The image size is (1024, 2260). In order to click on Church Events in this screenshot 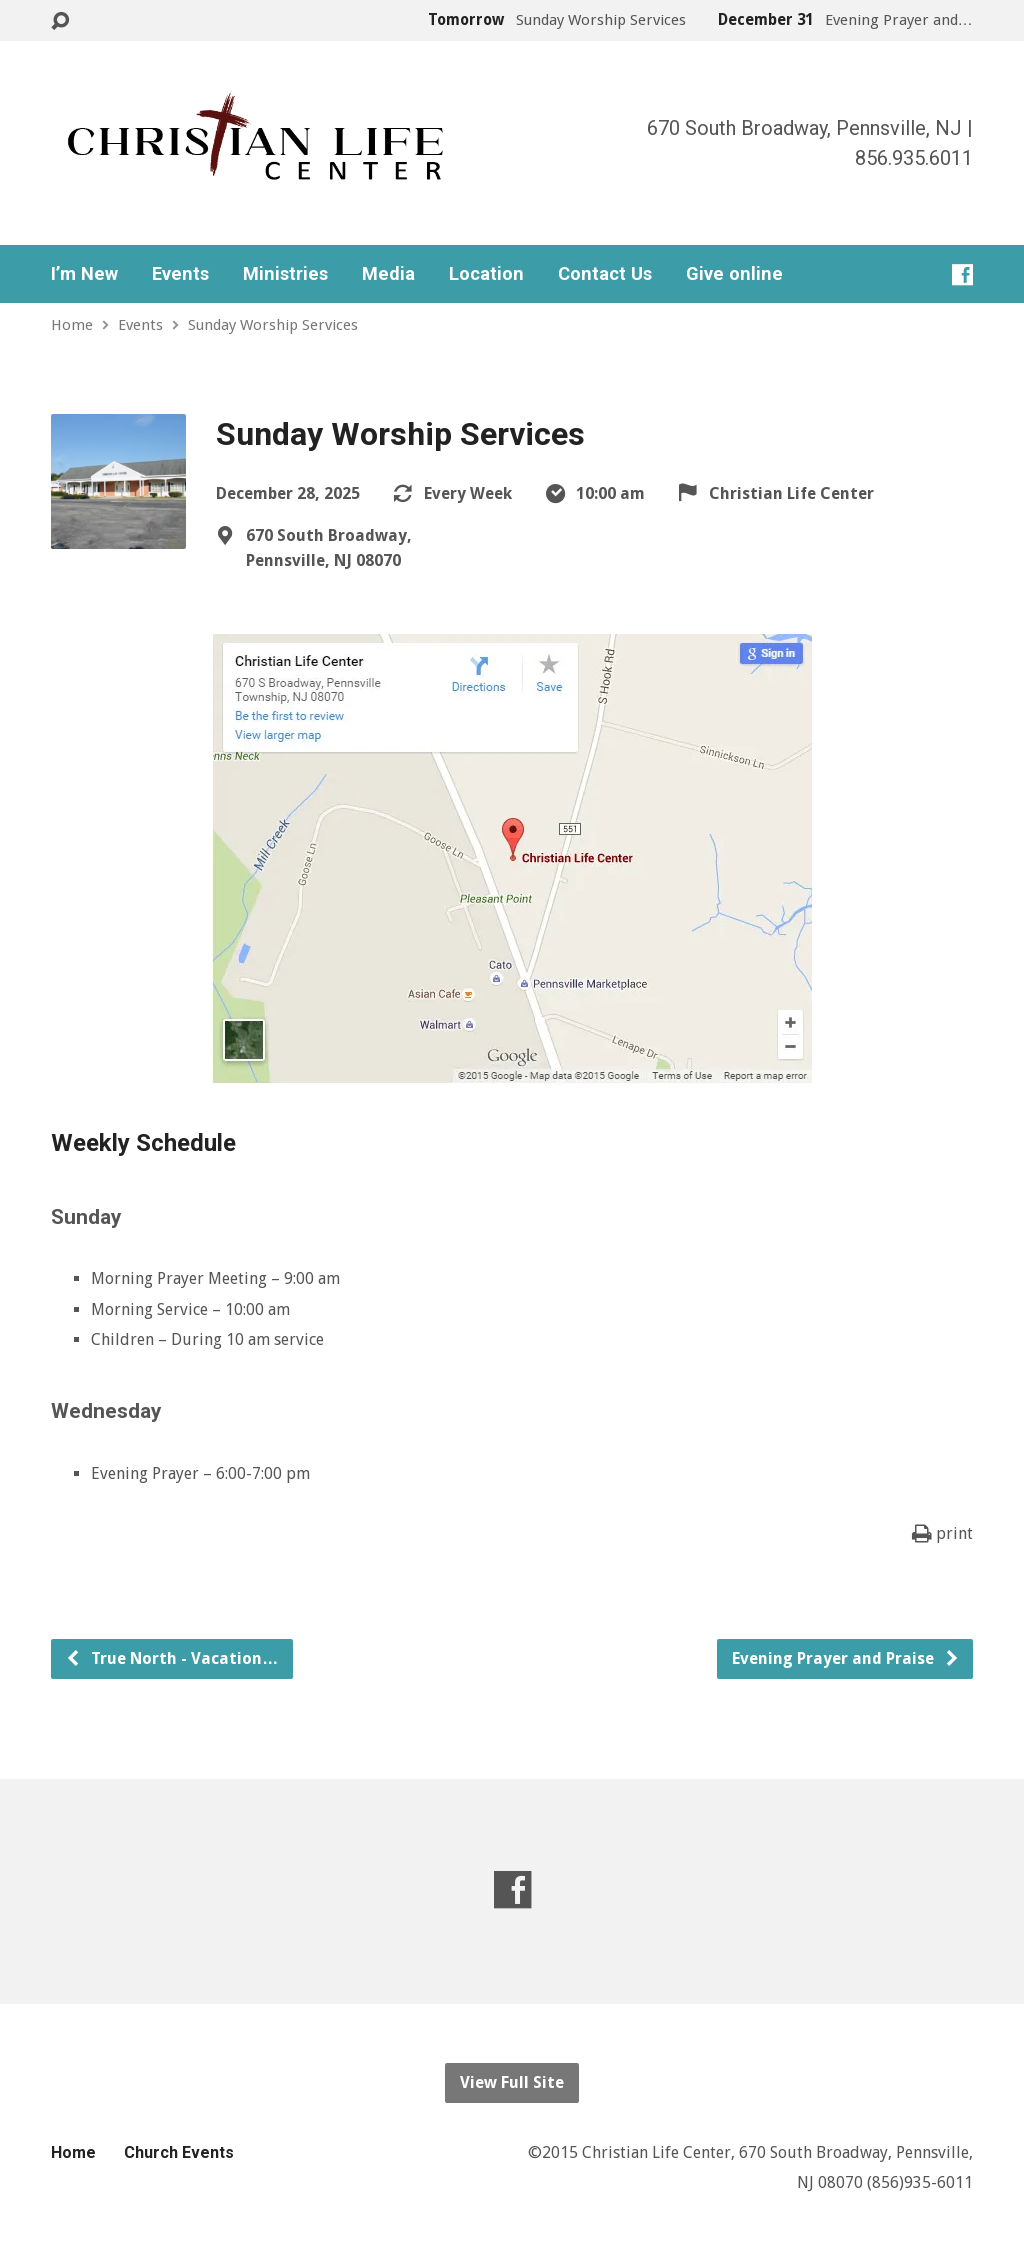, I will do `click(179, 2152)`.